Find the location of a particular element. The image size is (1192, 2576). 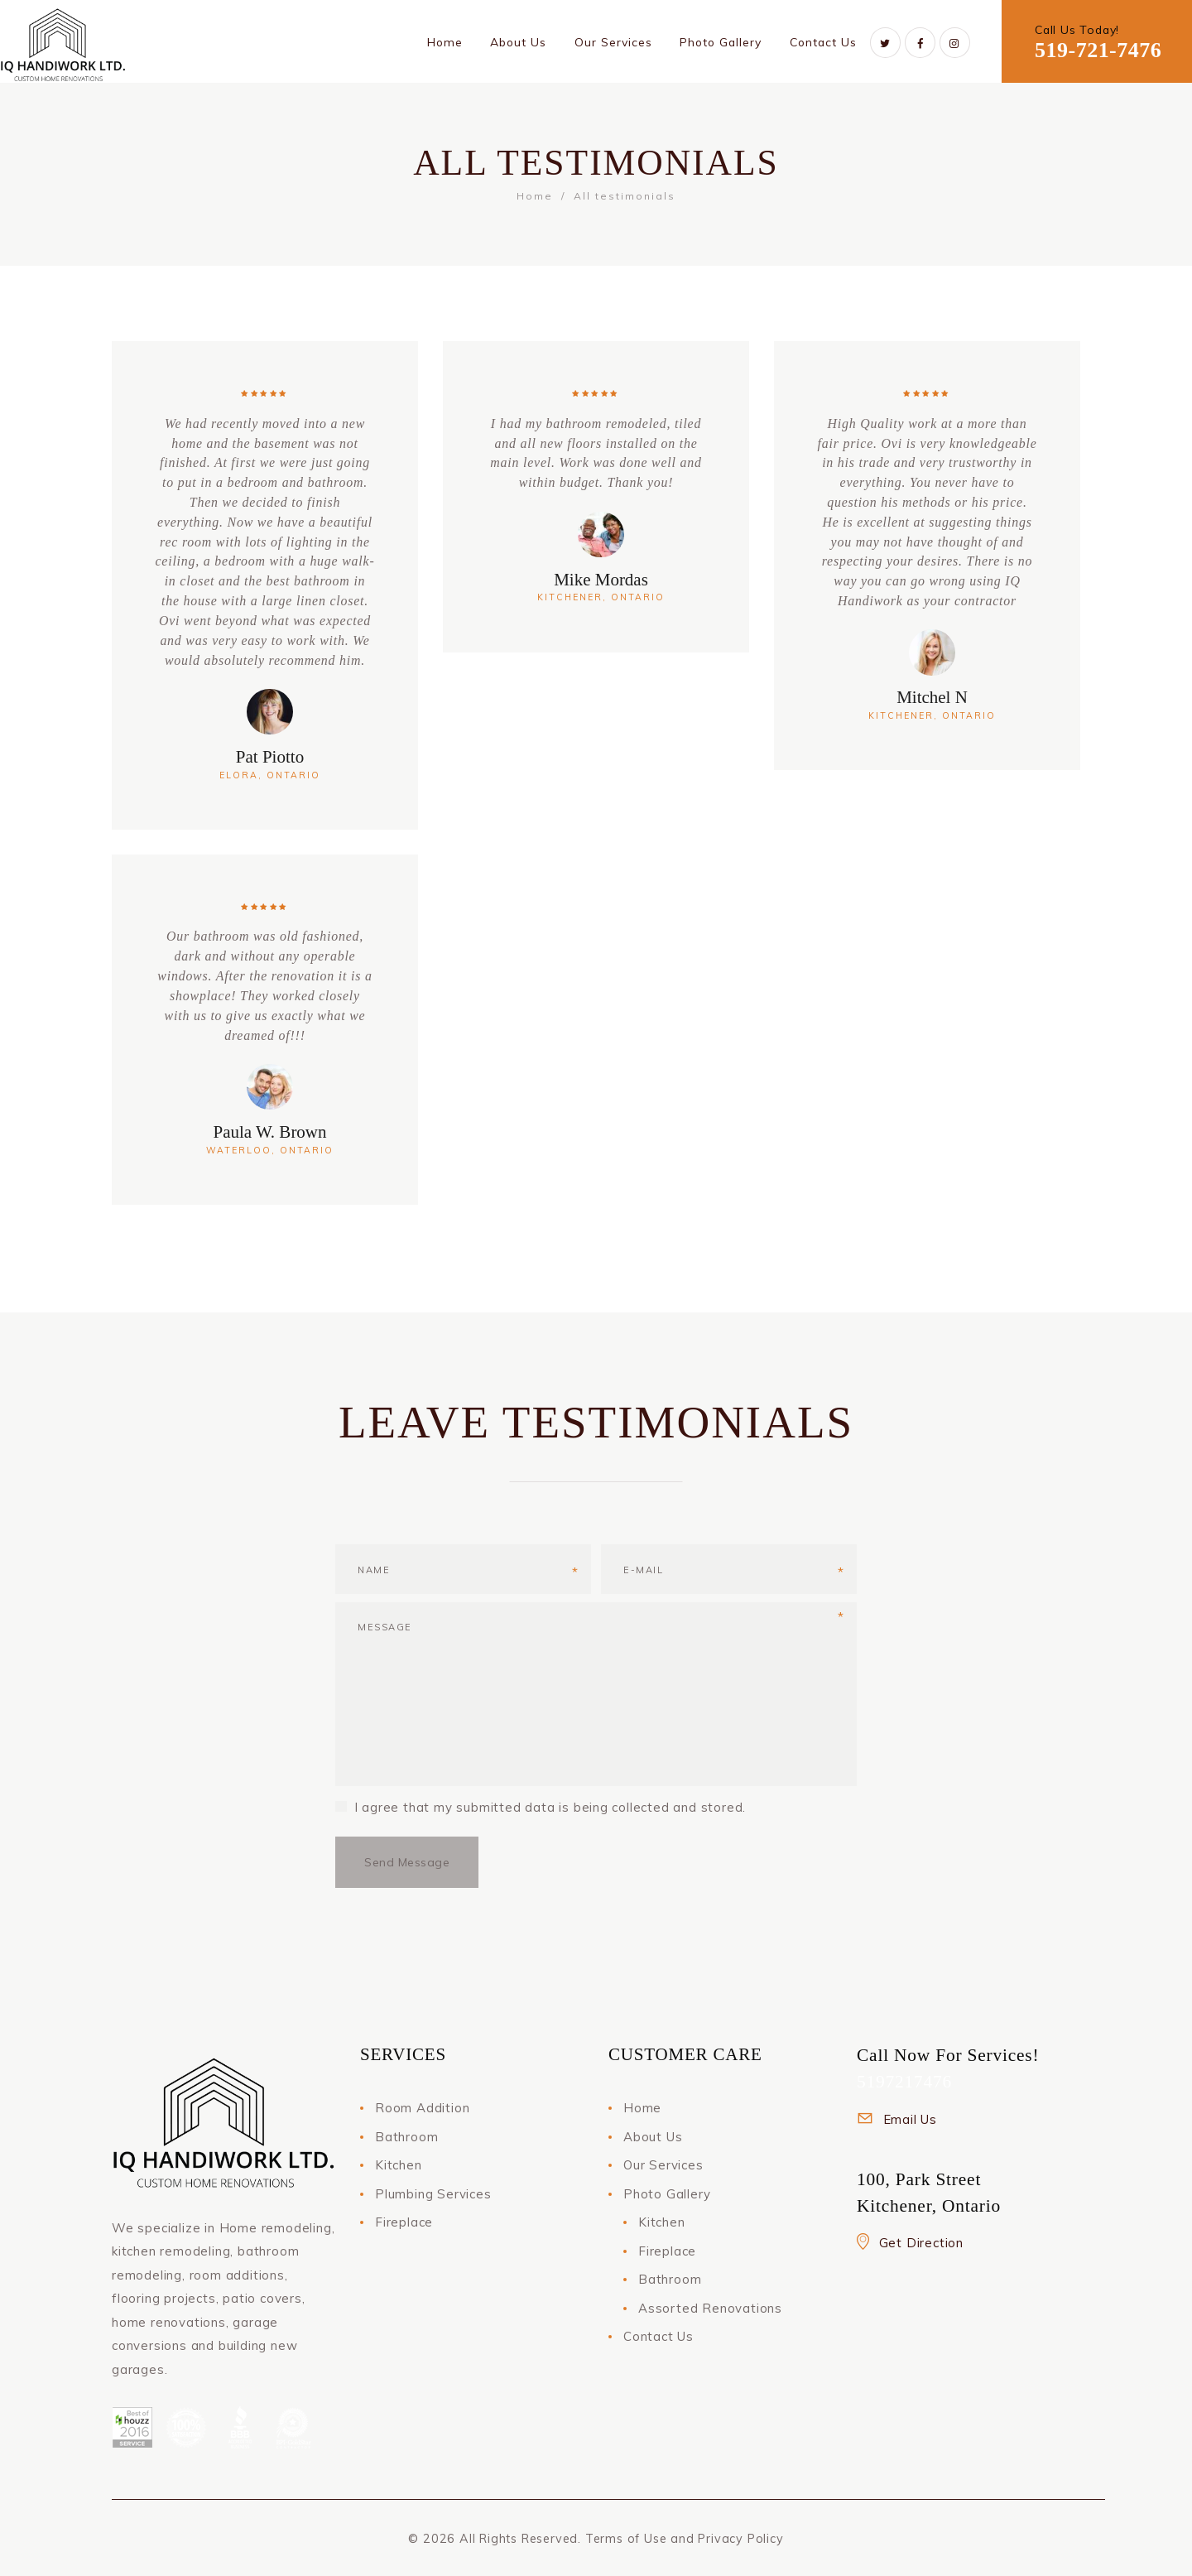

Our Services is located at coordinates (663, 2165).